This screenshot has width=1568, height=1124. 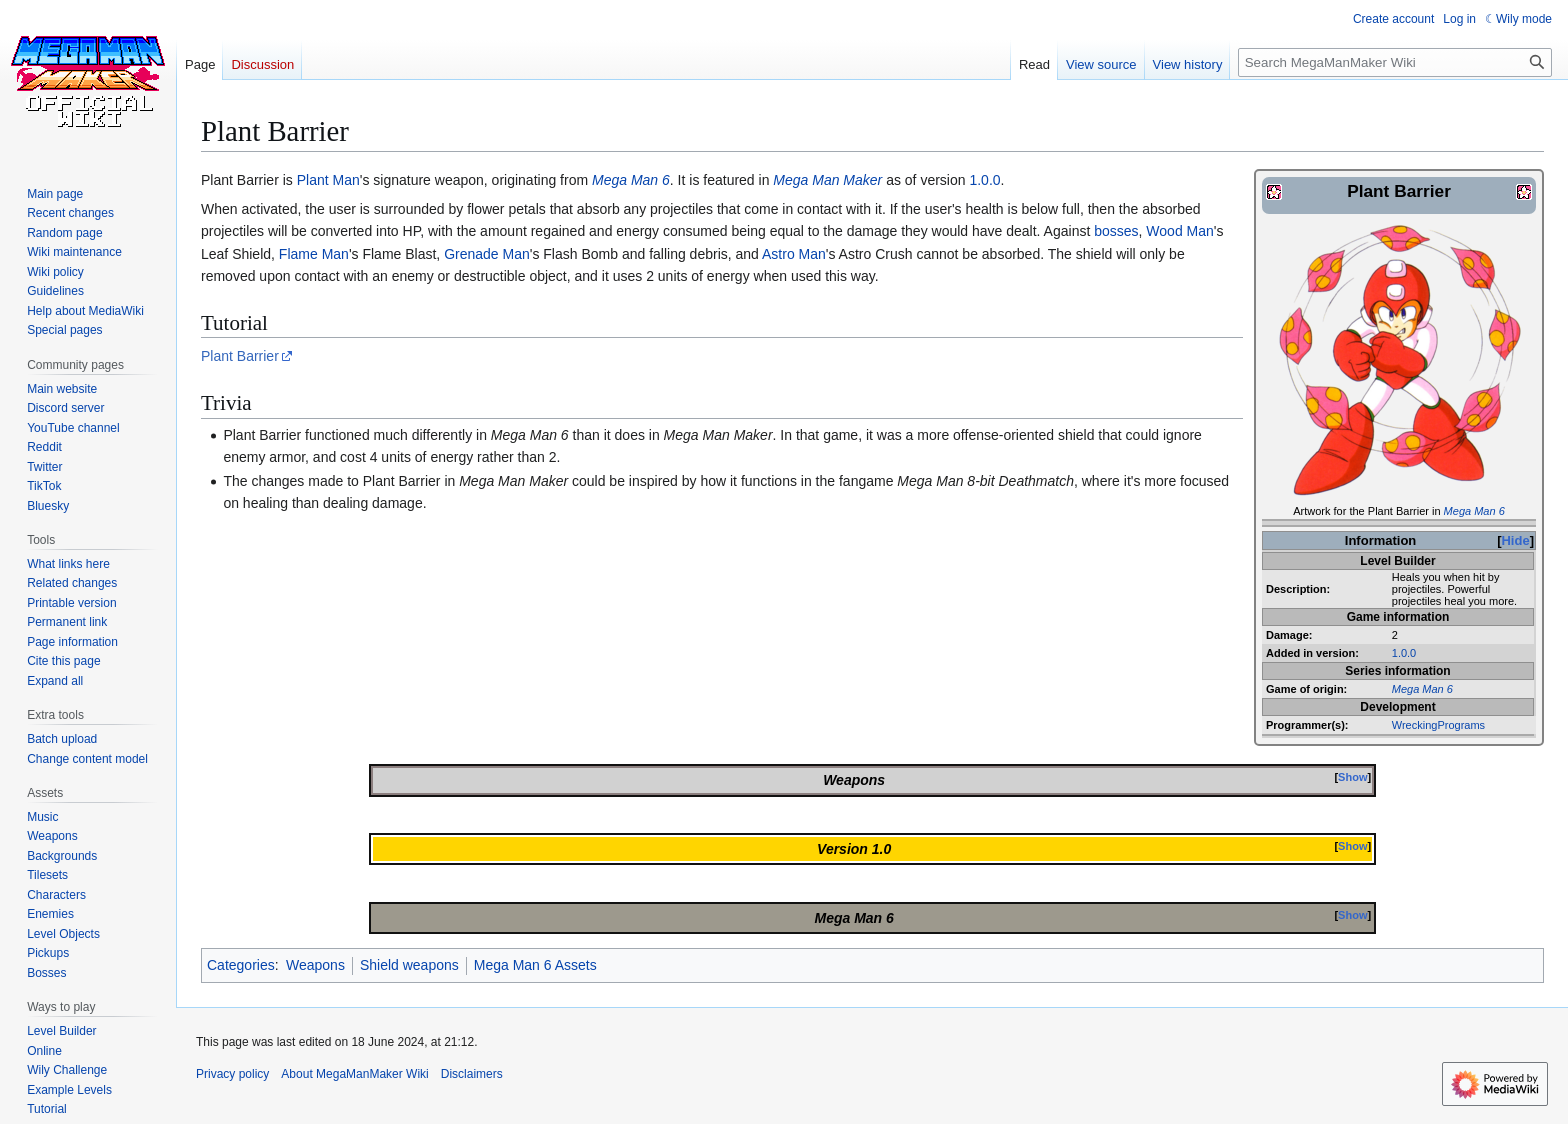 What do you see at coordinates (827, 180) in the screenshot?
I see `Mega Man Maker` at bounding box center [827, 180].